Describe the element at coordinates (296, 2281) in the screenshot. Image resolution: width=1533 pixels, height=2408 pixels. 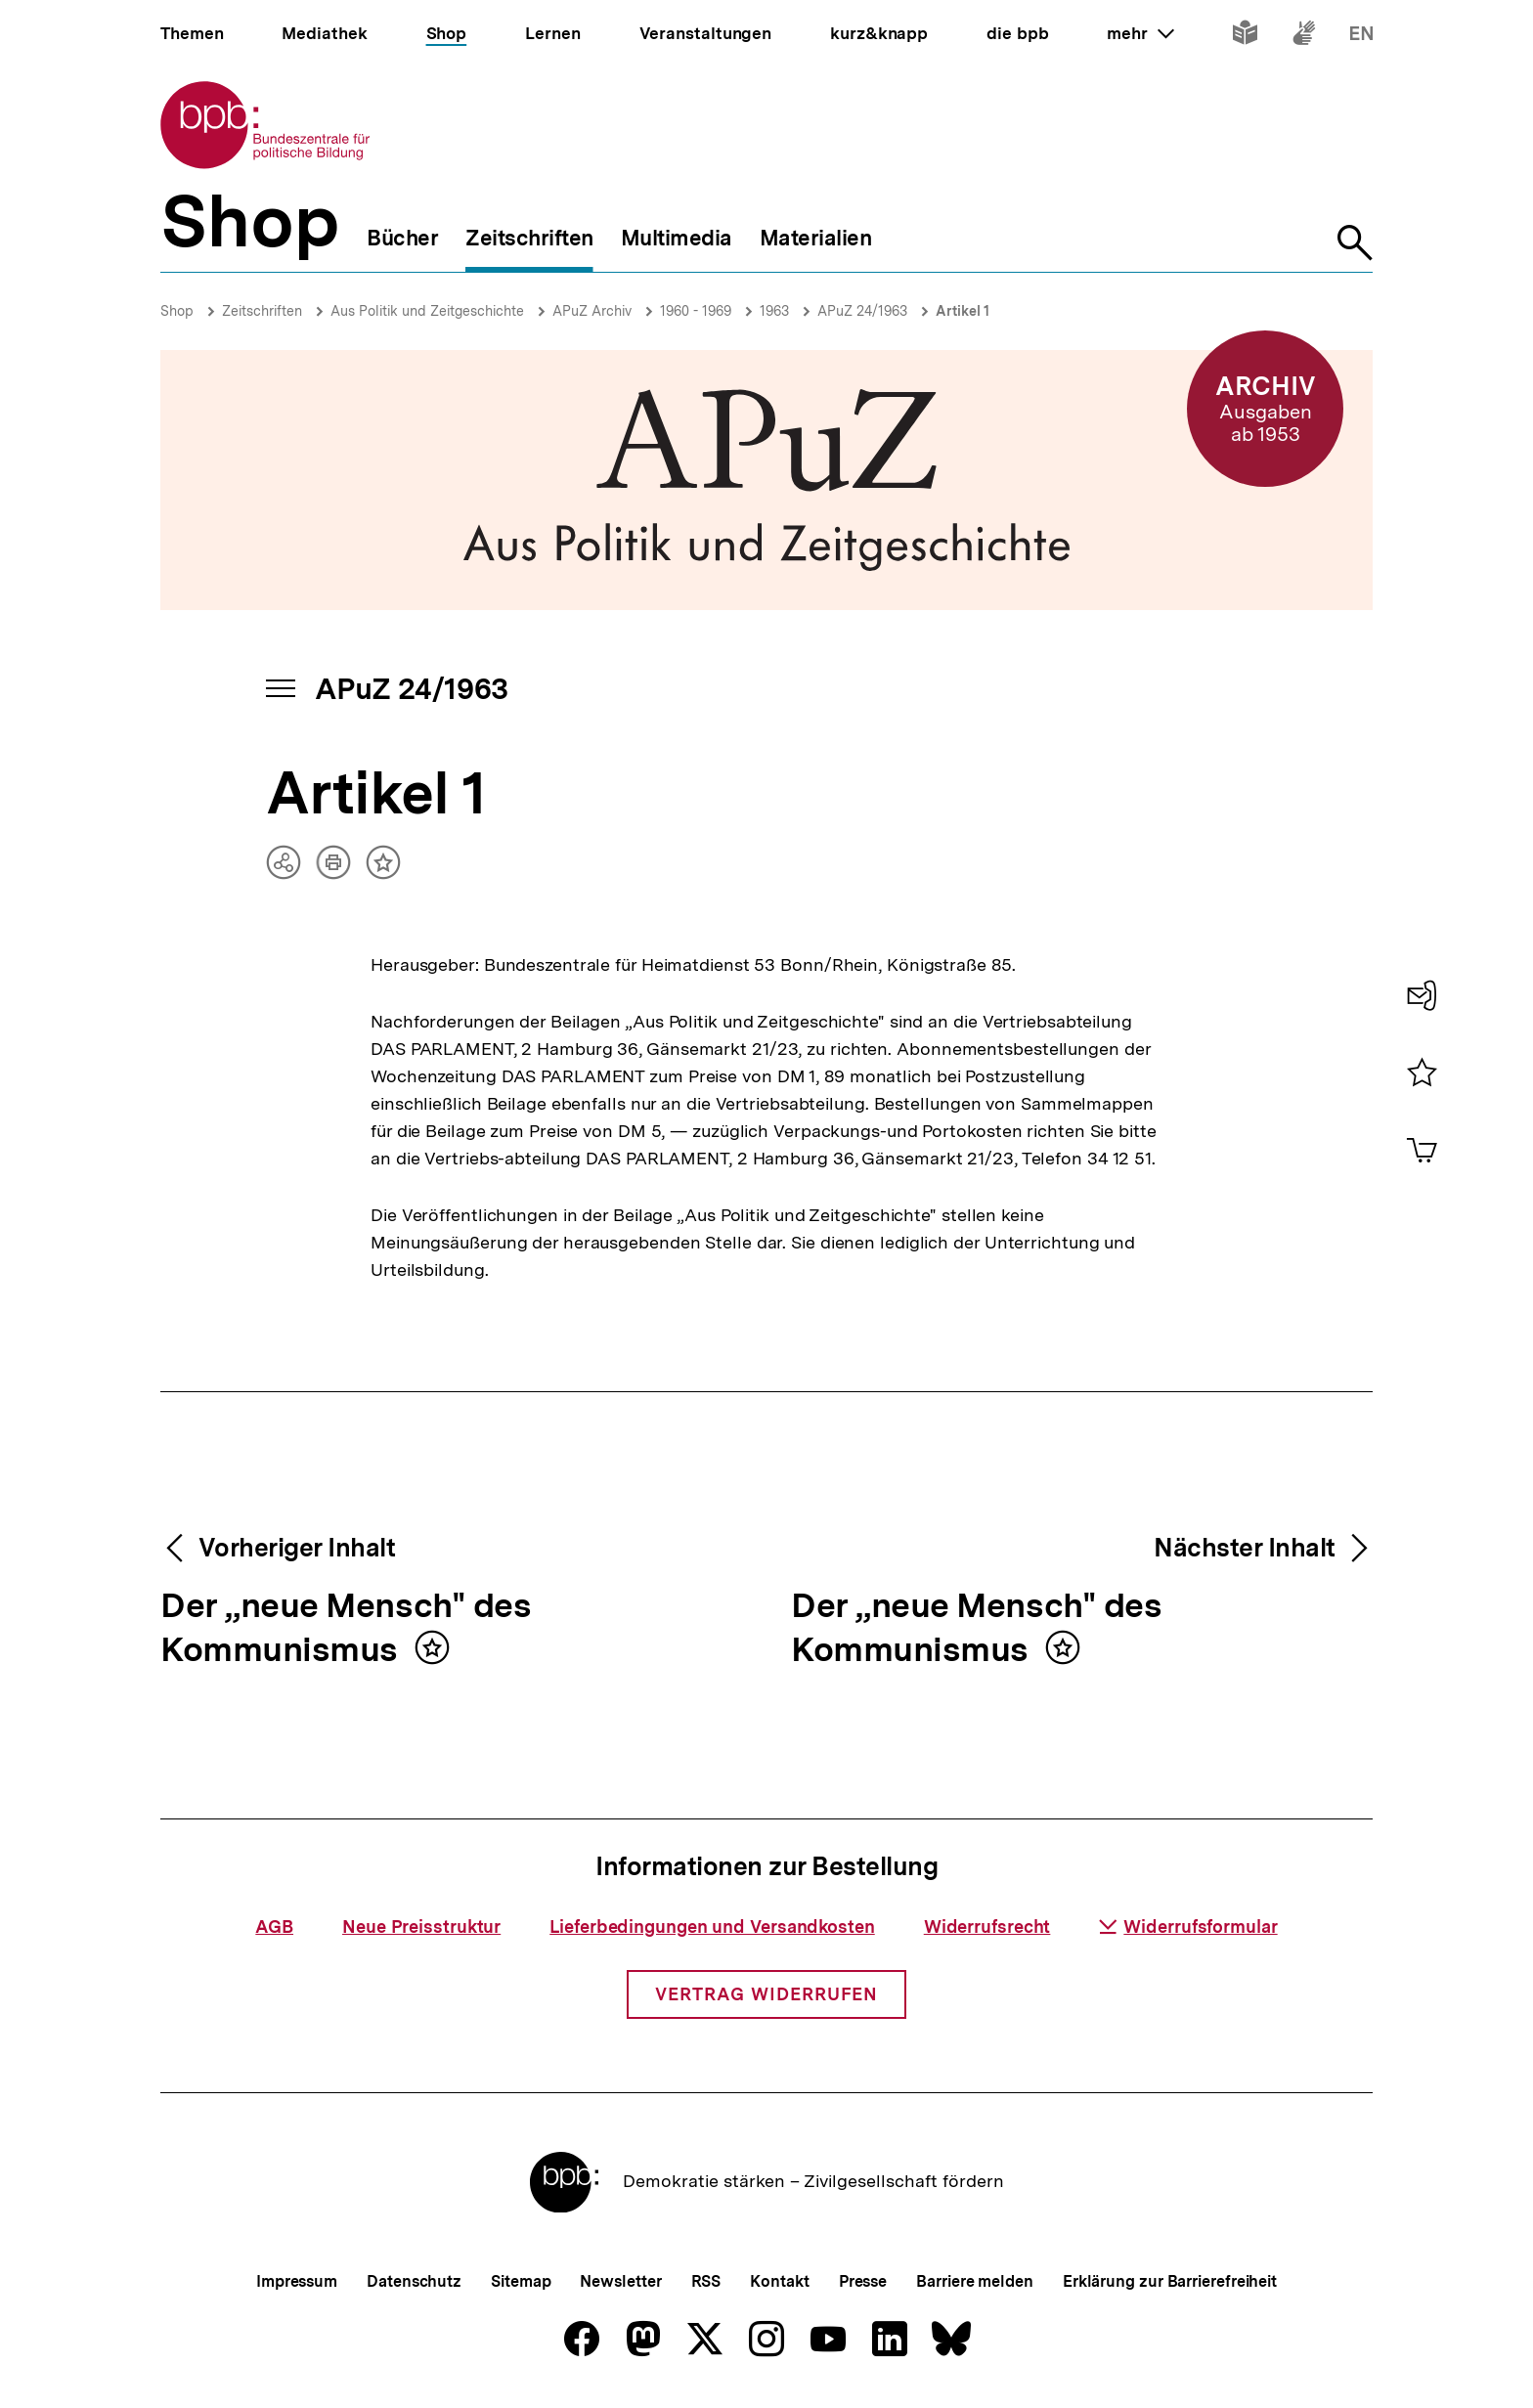
I see `Impressum` at that location.